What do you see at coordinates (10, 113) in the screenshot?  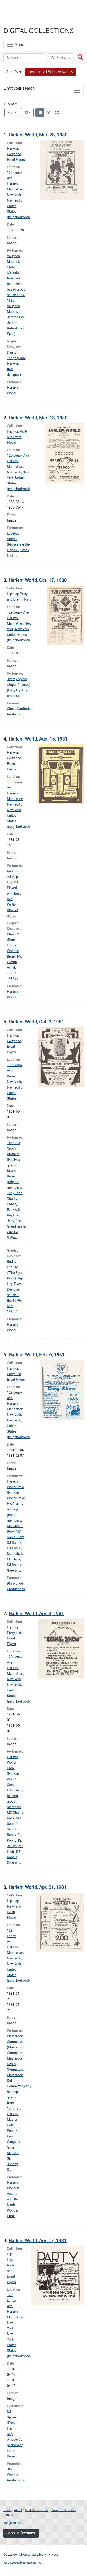 I see `Sort` at bounding box center [10, 113].